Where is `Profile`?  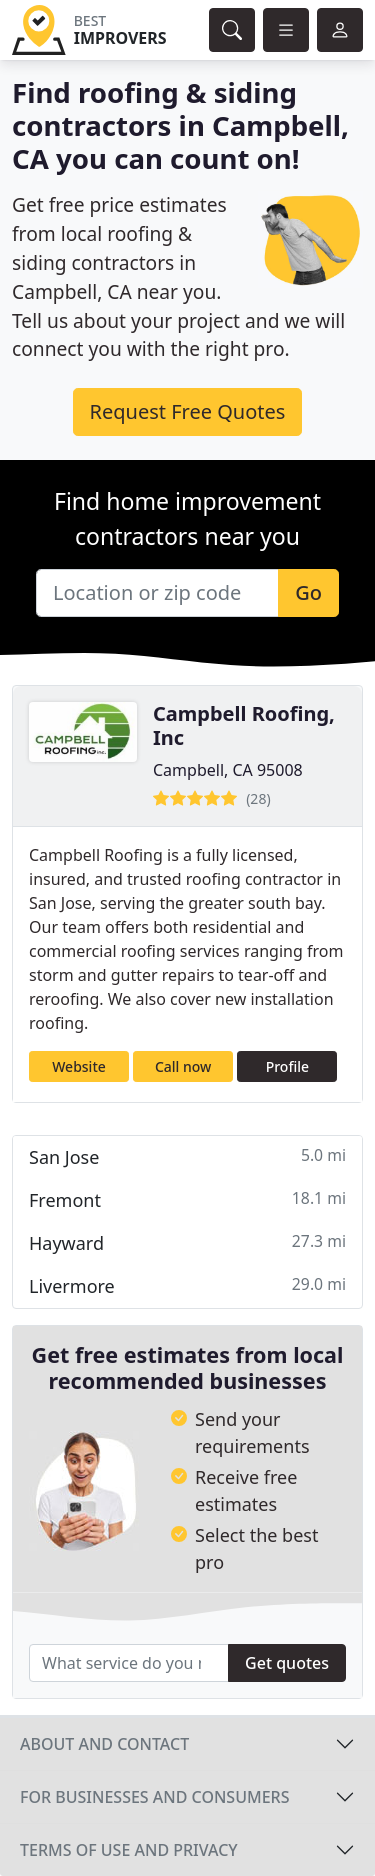
Profile is located at coordinates (287, 1066).